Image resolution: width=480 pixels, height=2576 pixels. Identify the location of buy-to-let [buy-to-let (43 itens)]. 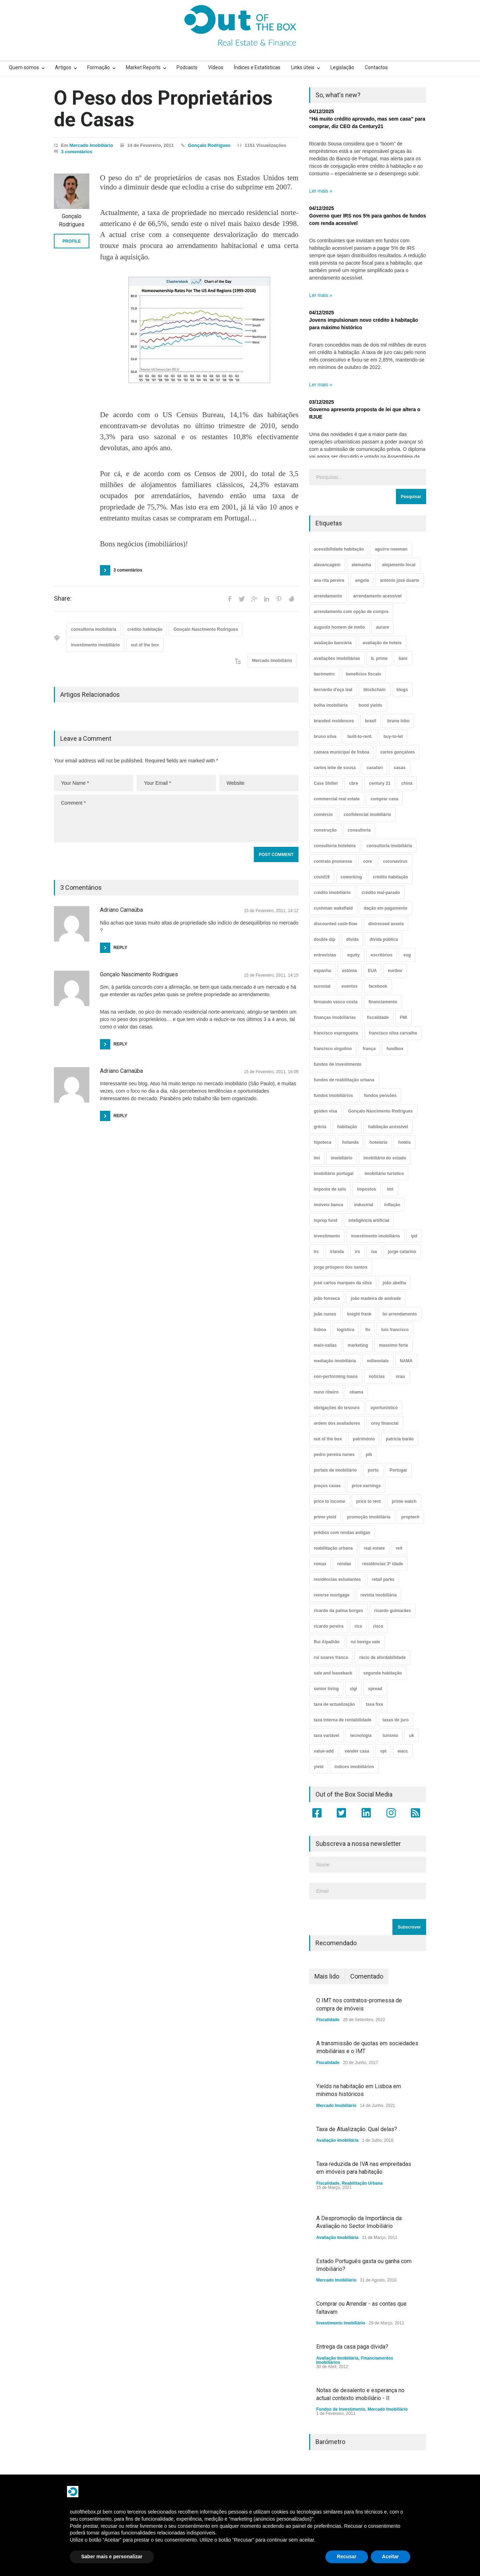
(393, 736).